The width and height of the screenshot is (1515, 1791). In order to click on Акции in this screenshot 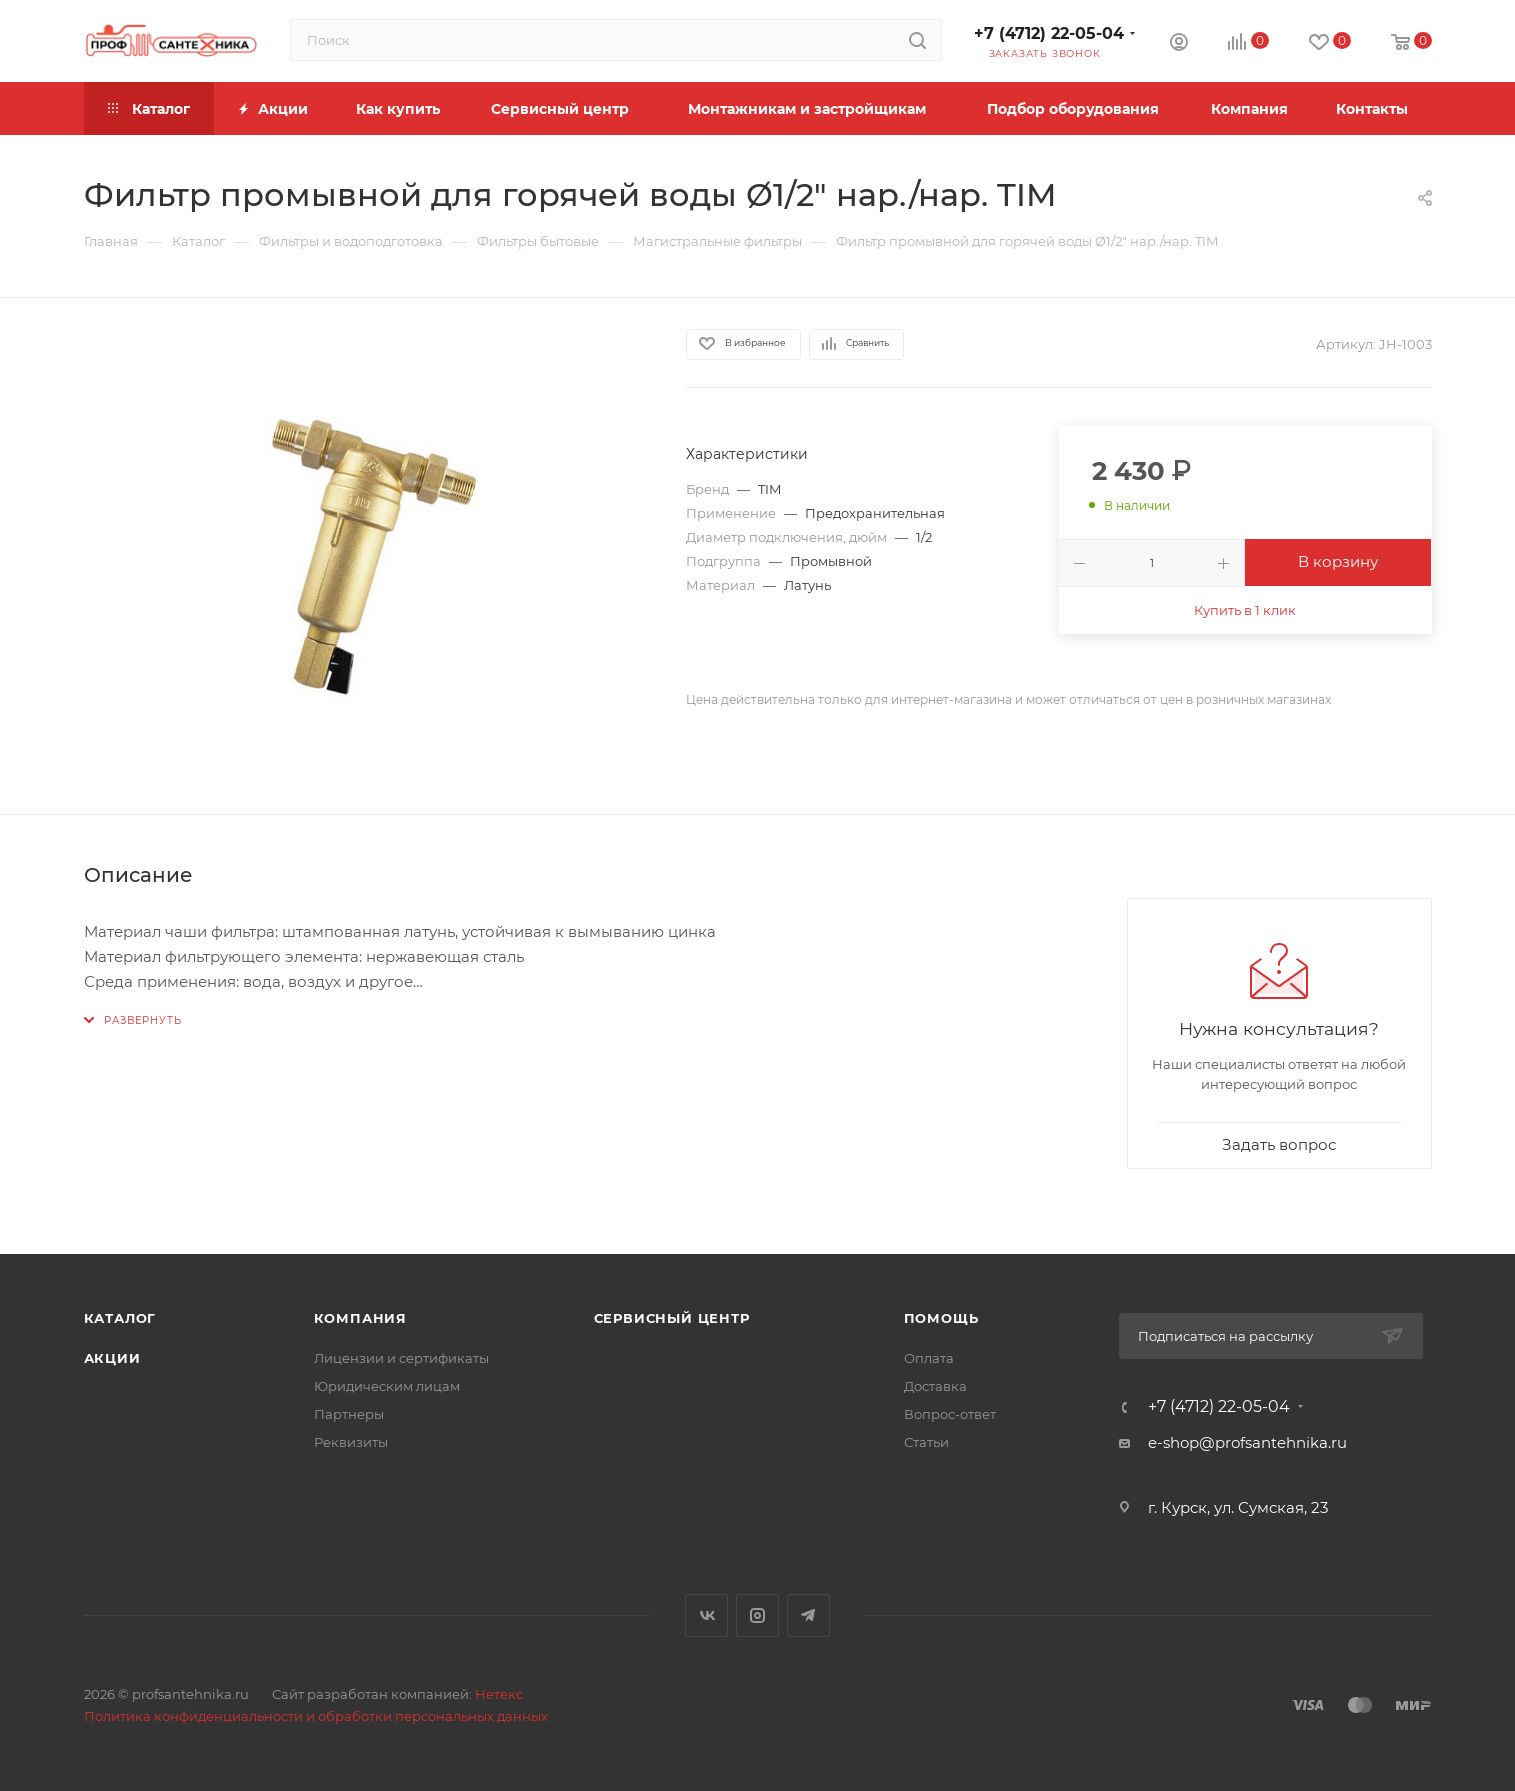, I will do `click(112, 1358)`.